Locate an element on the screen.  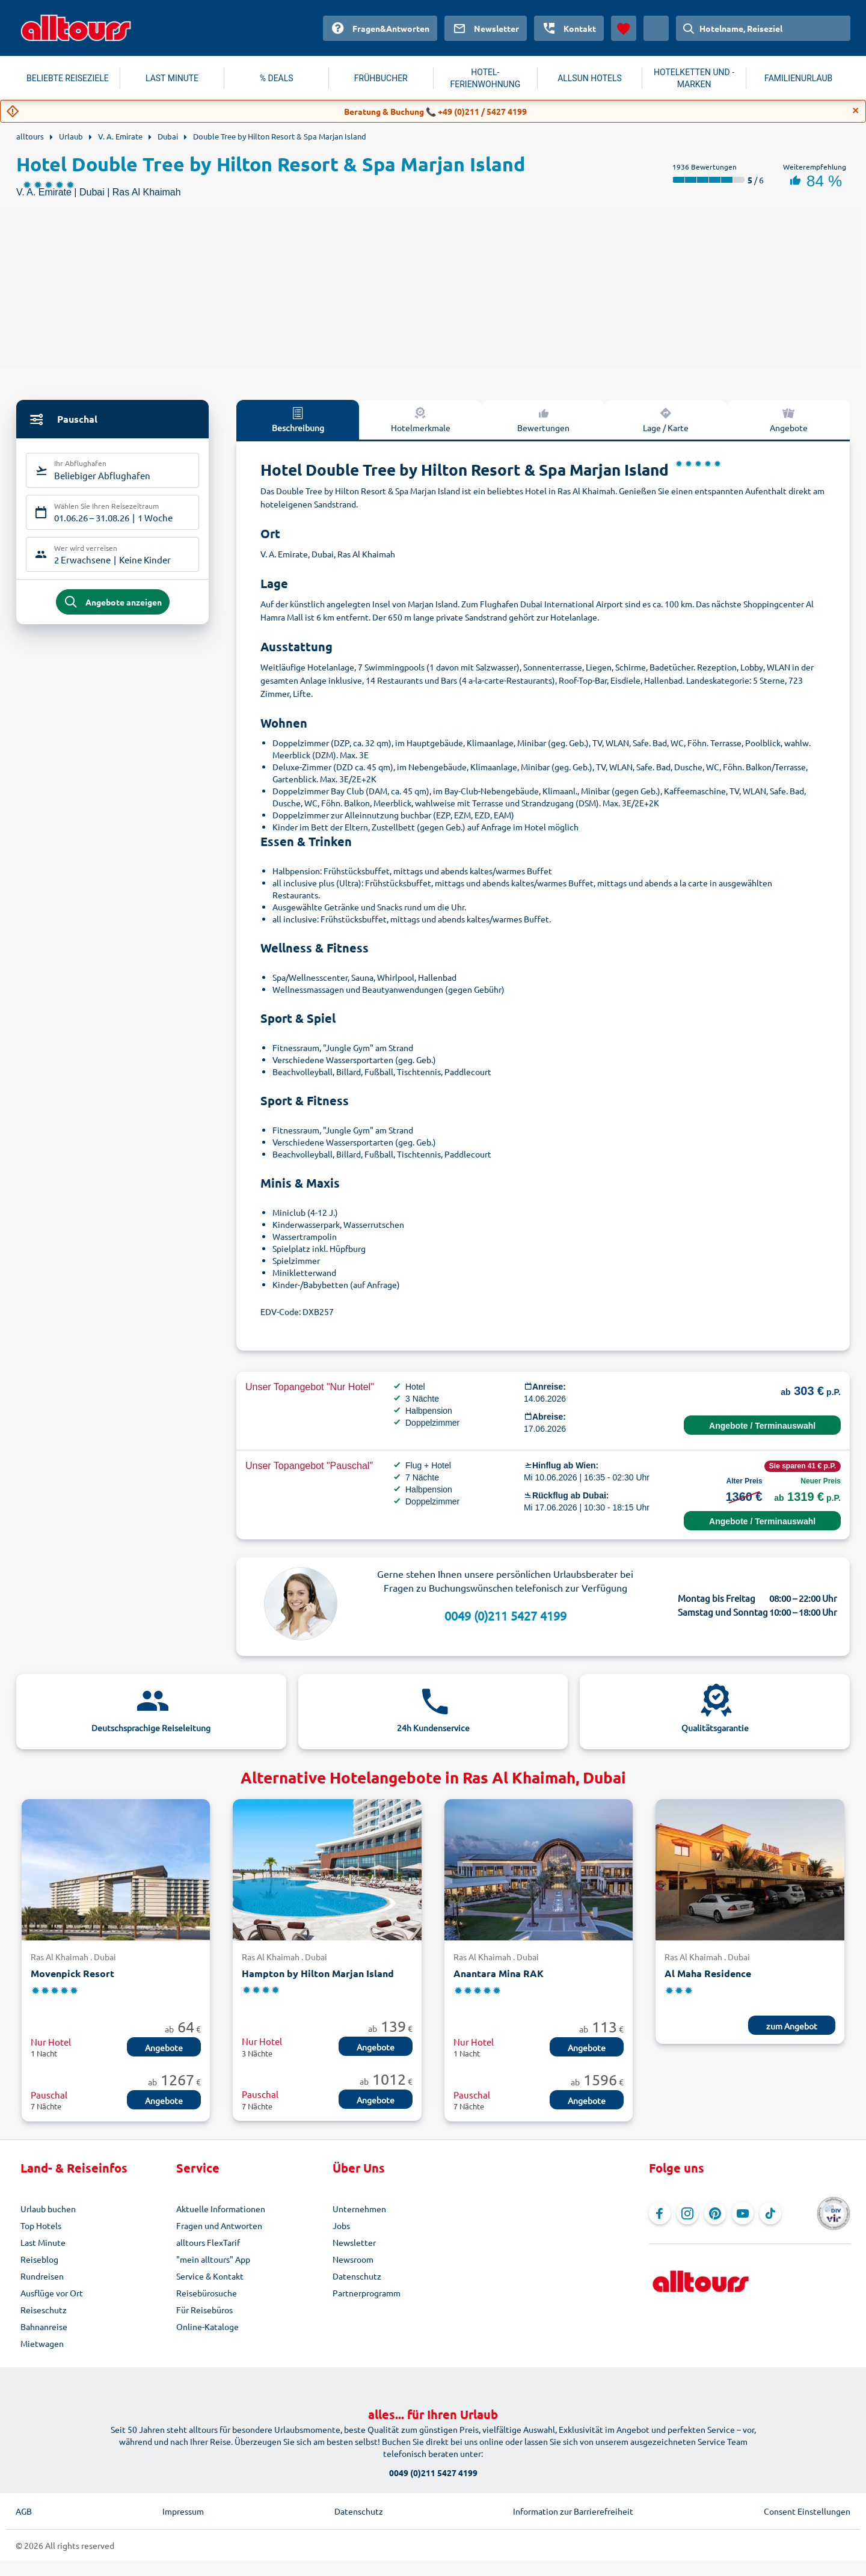
Service & Kontakt is located at coordinates (210, 2276).